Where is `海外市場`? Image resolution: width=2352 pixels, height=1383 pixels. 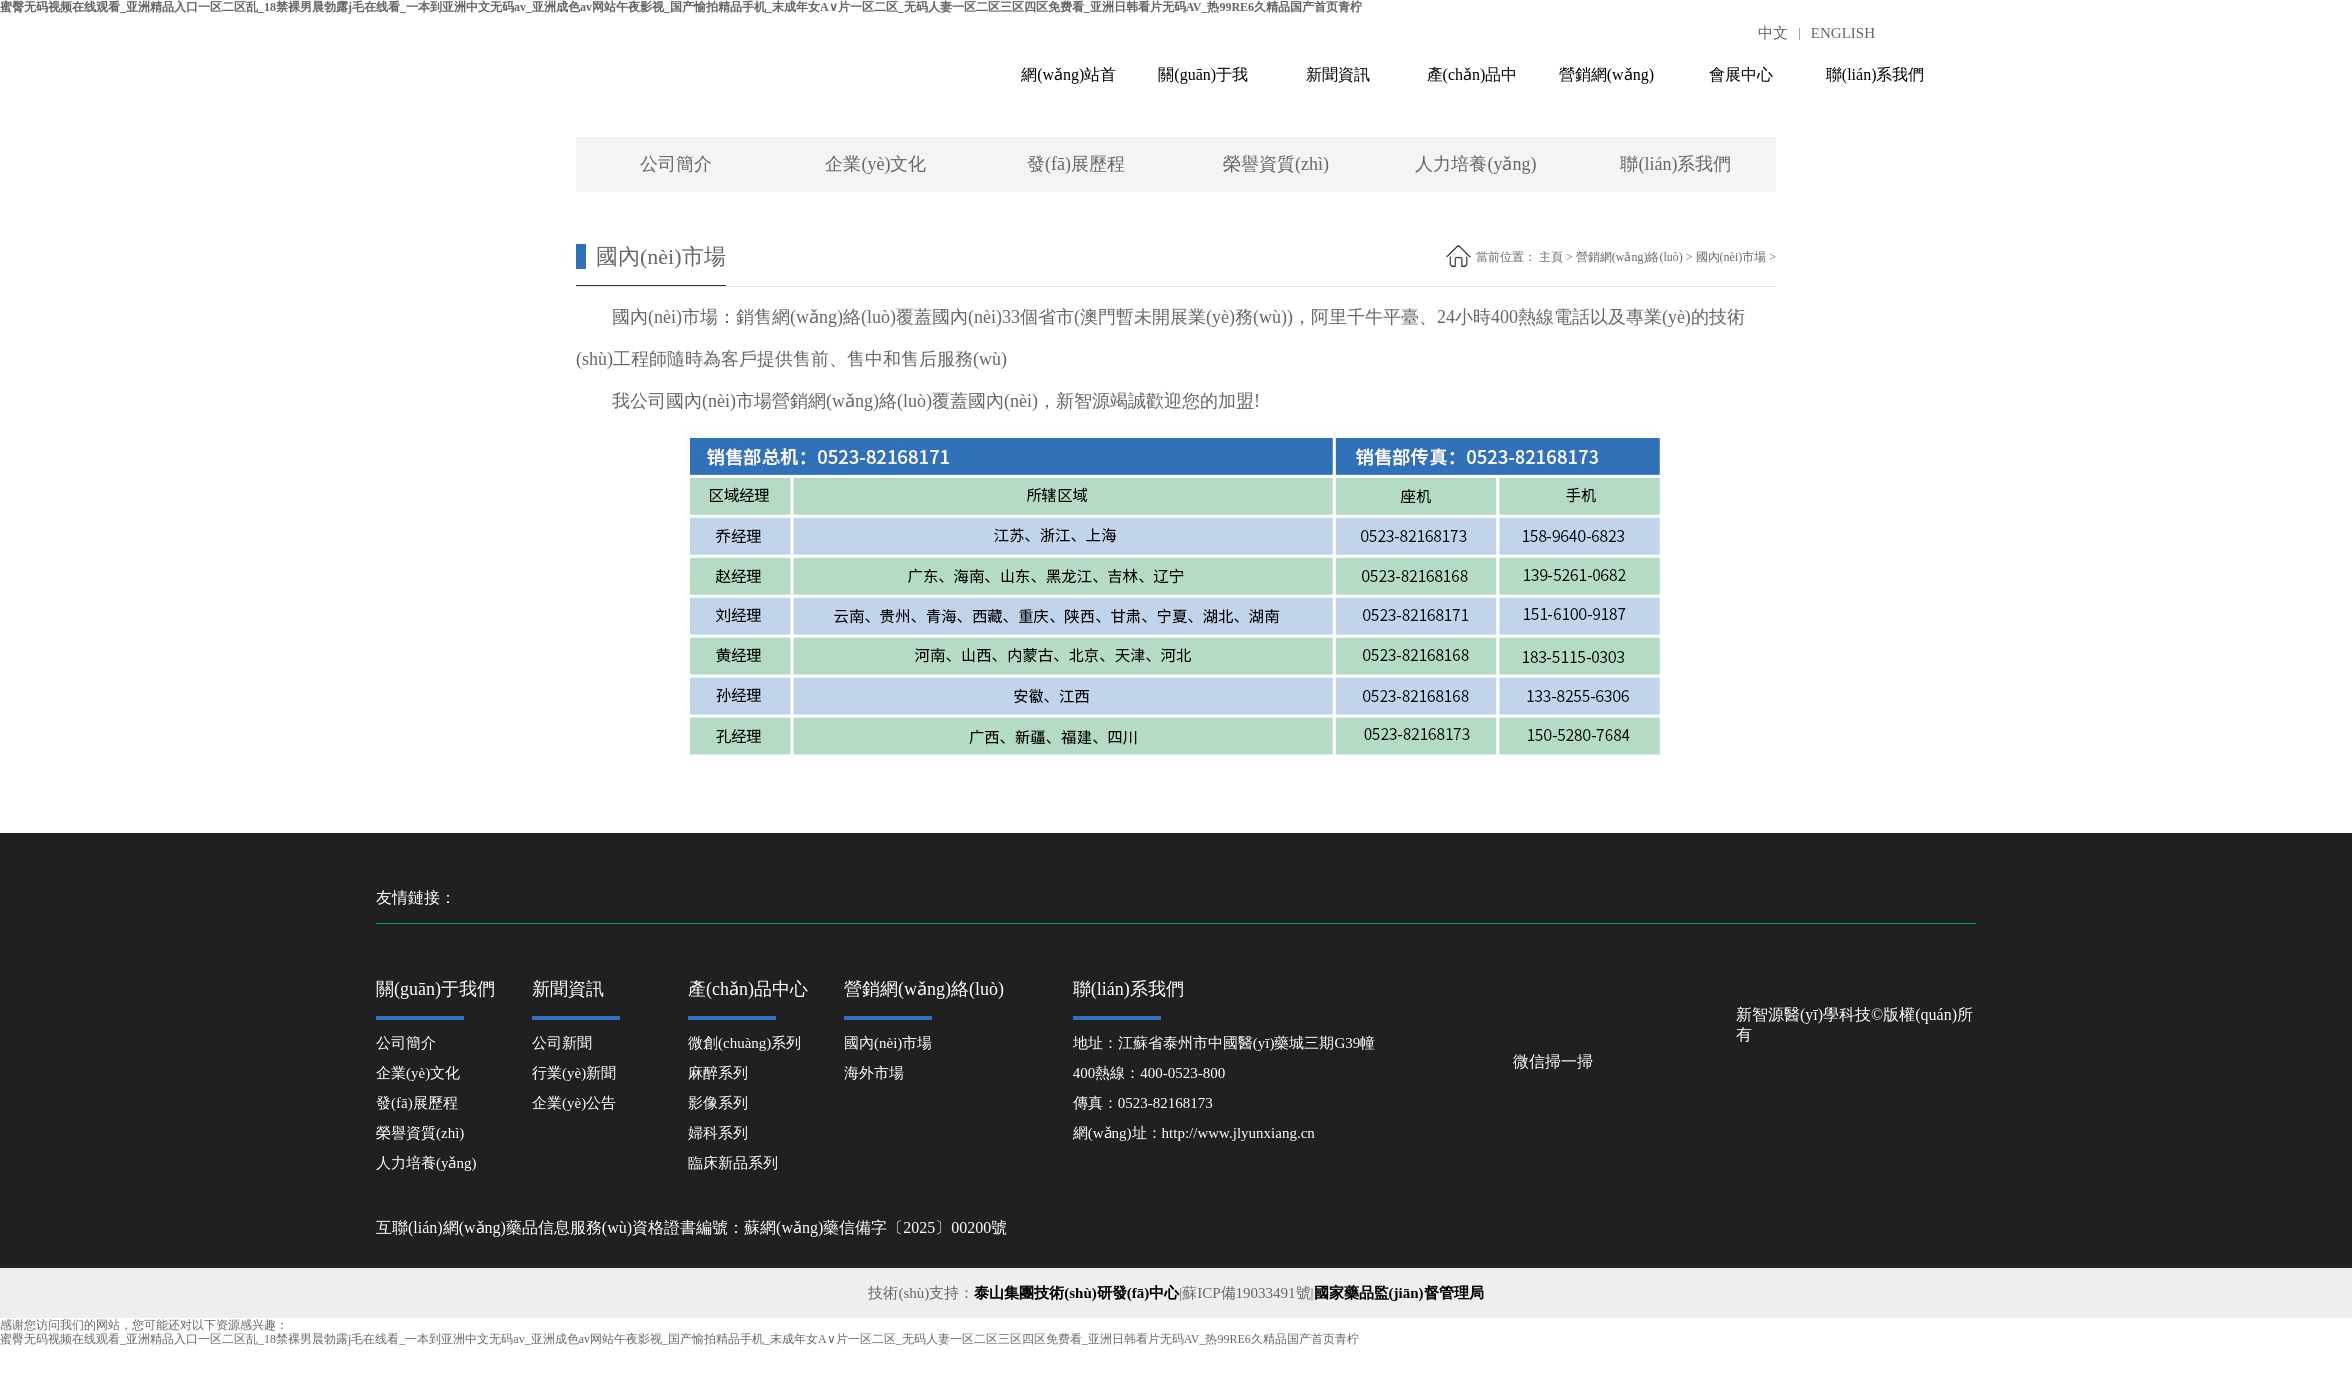
海外市場 is located at coordinates (874, 1073).